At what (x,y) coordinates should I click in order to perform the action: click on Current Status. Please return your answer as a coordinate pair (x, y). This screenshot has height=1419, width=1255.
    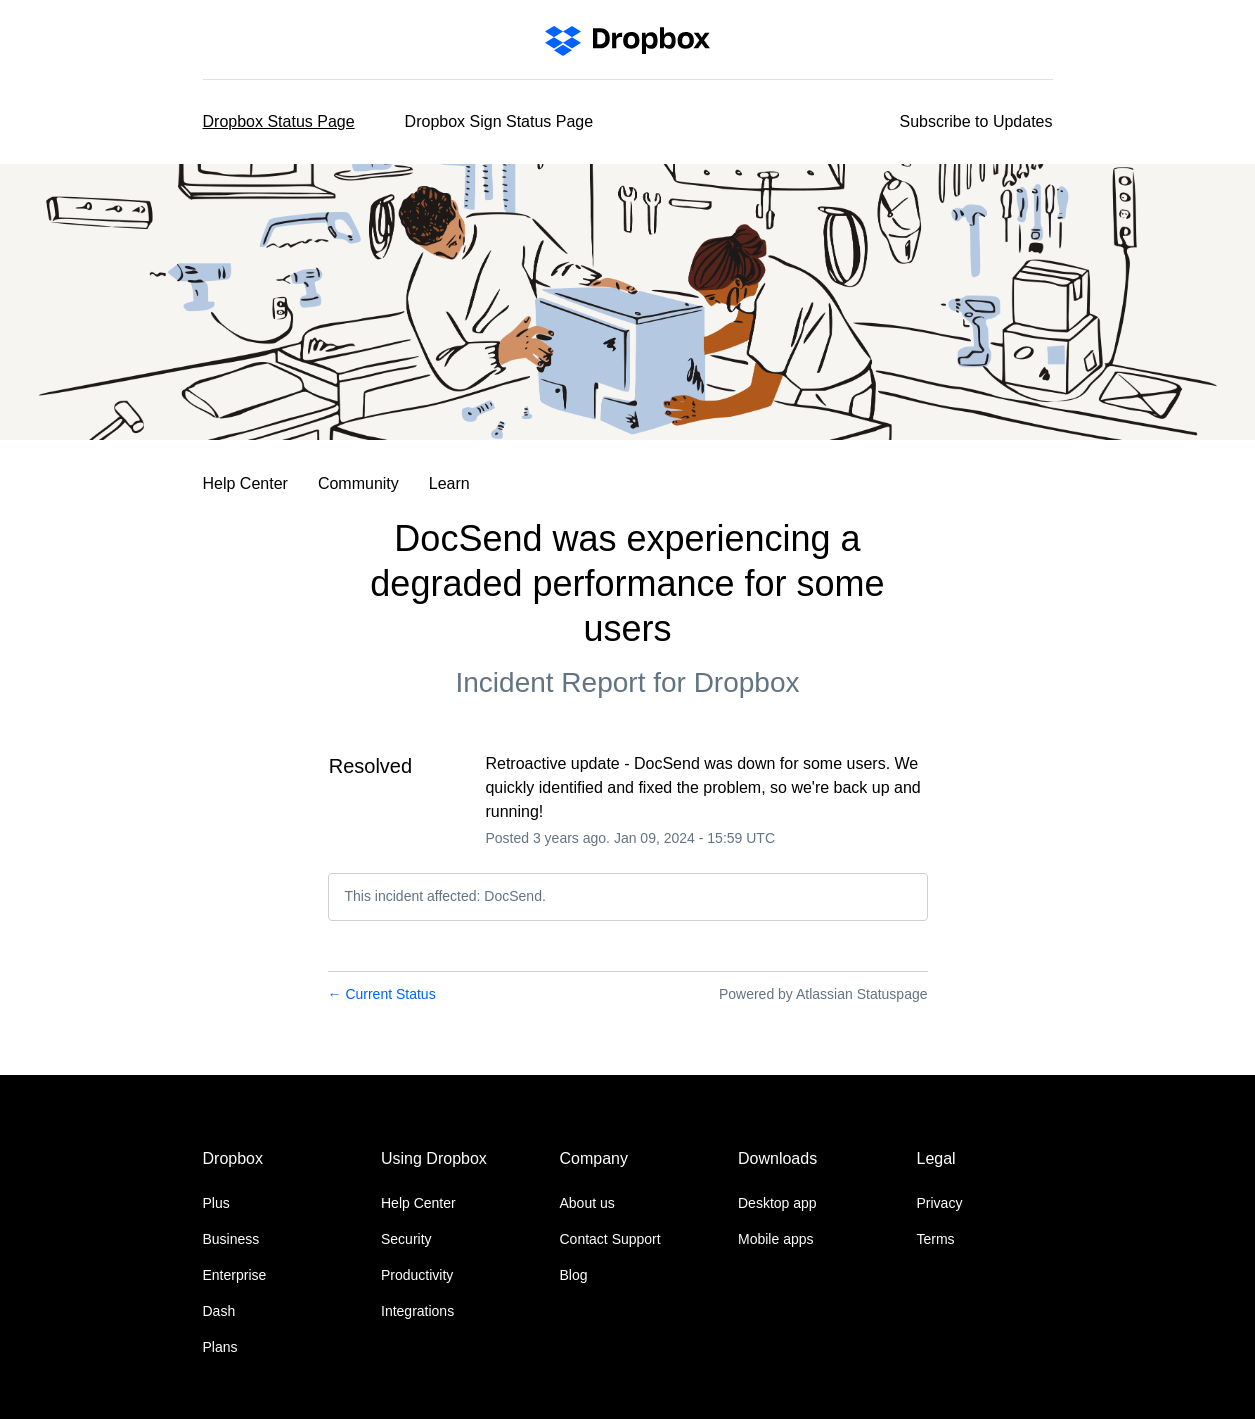
    Looking at the image, I should click on (382, 994).